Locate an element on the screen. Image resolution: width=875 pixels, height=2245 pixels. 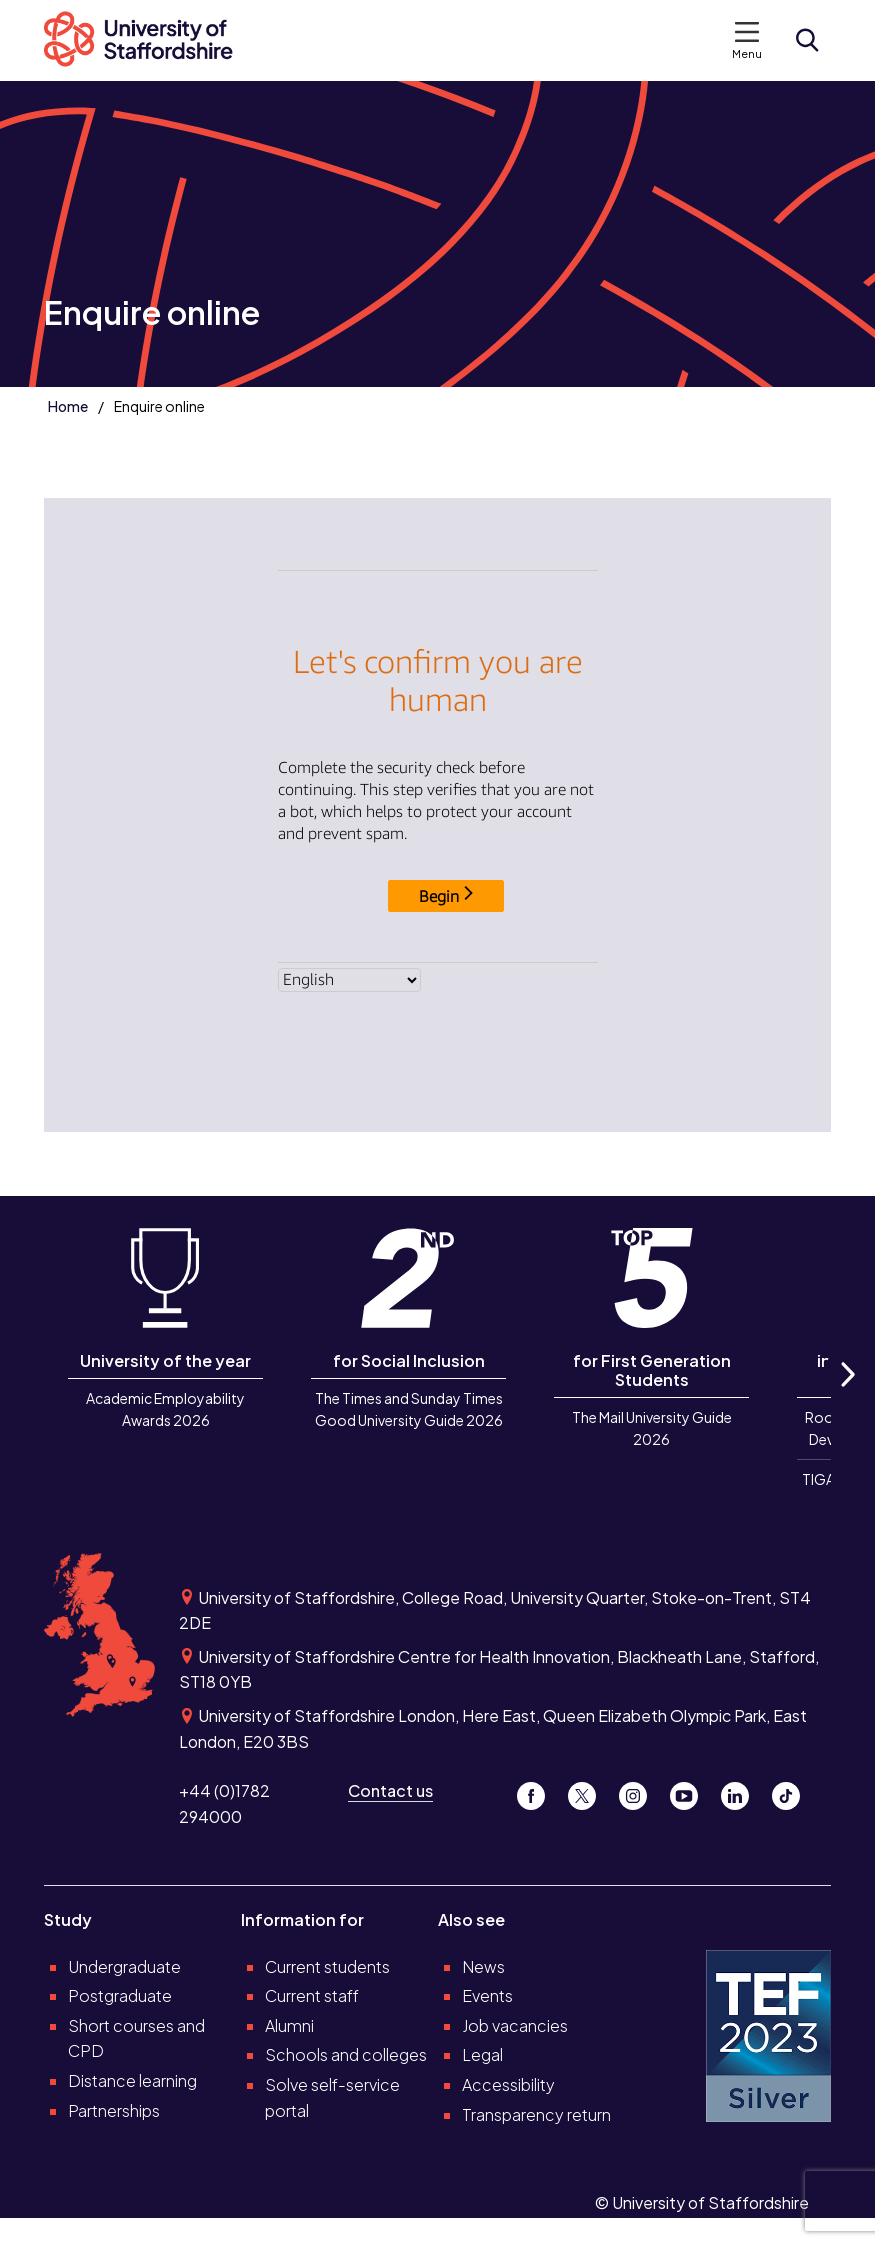
[Open search form] is located at coordinates (807, 40).